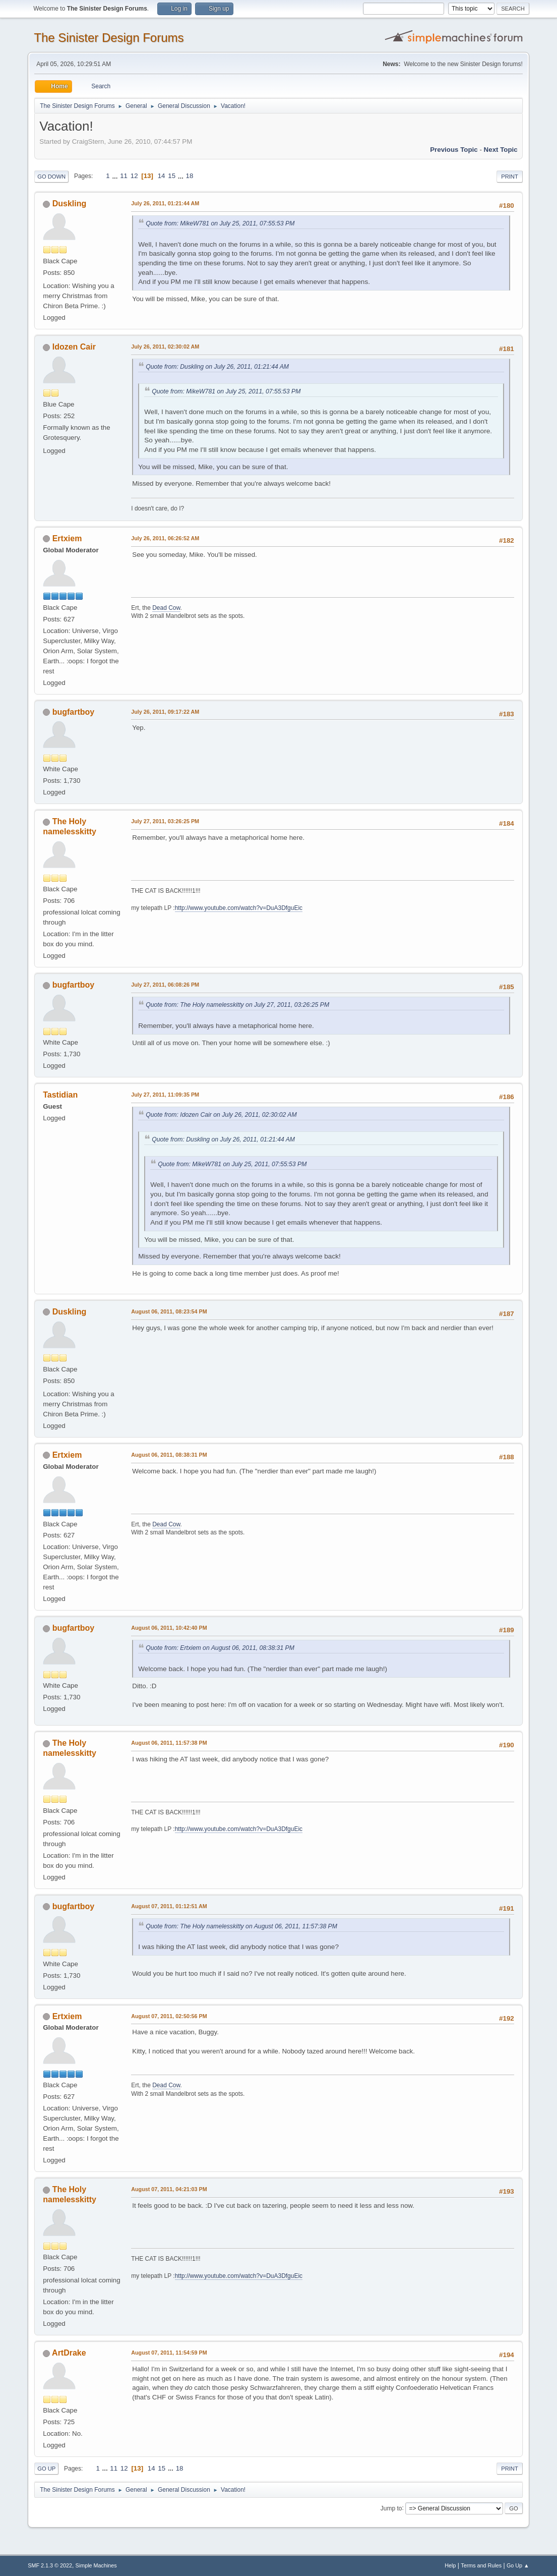 Image resolution: width=557 pixels, height=2576 pixels. Describe the element at coordinates (501, 149) in the screenshot. I see `Next topic` at that location.